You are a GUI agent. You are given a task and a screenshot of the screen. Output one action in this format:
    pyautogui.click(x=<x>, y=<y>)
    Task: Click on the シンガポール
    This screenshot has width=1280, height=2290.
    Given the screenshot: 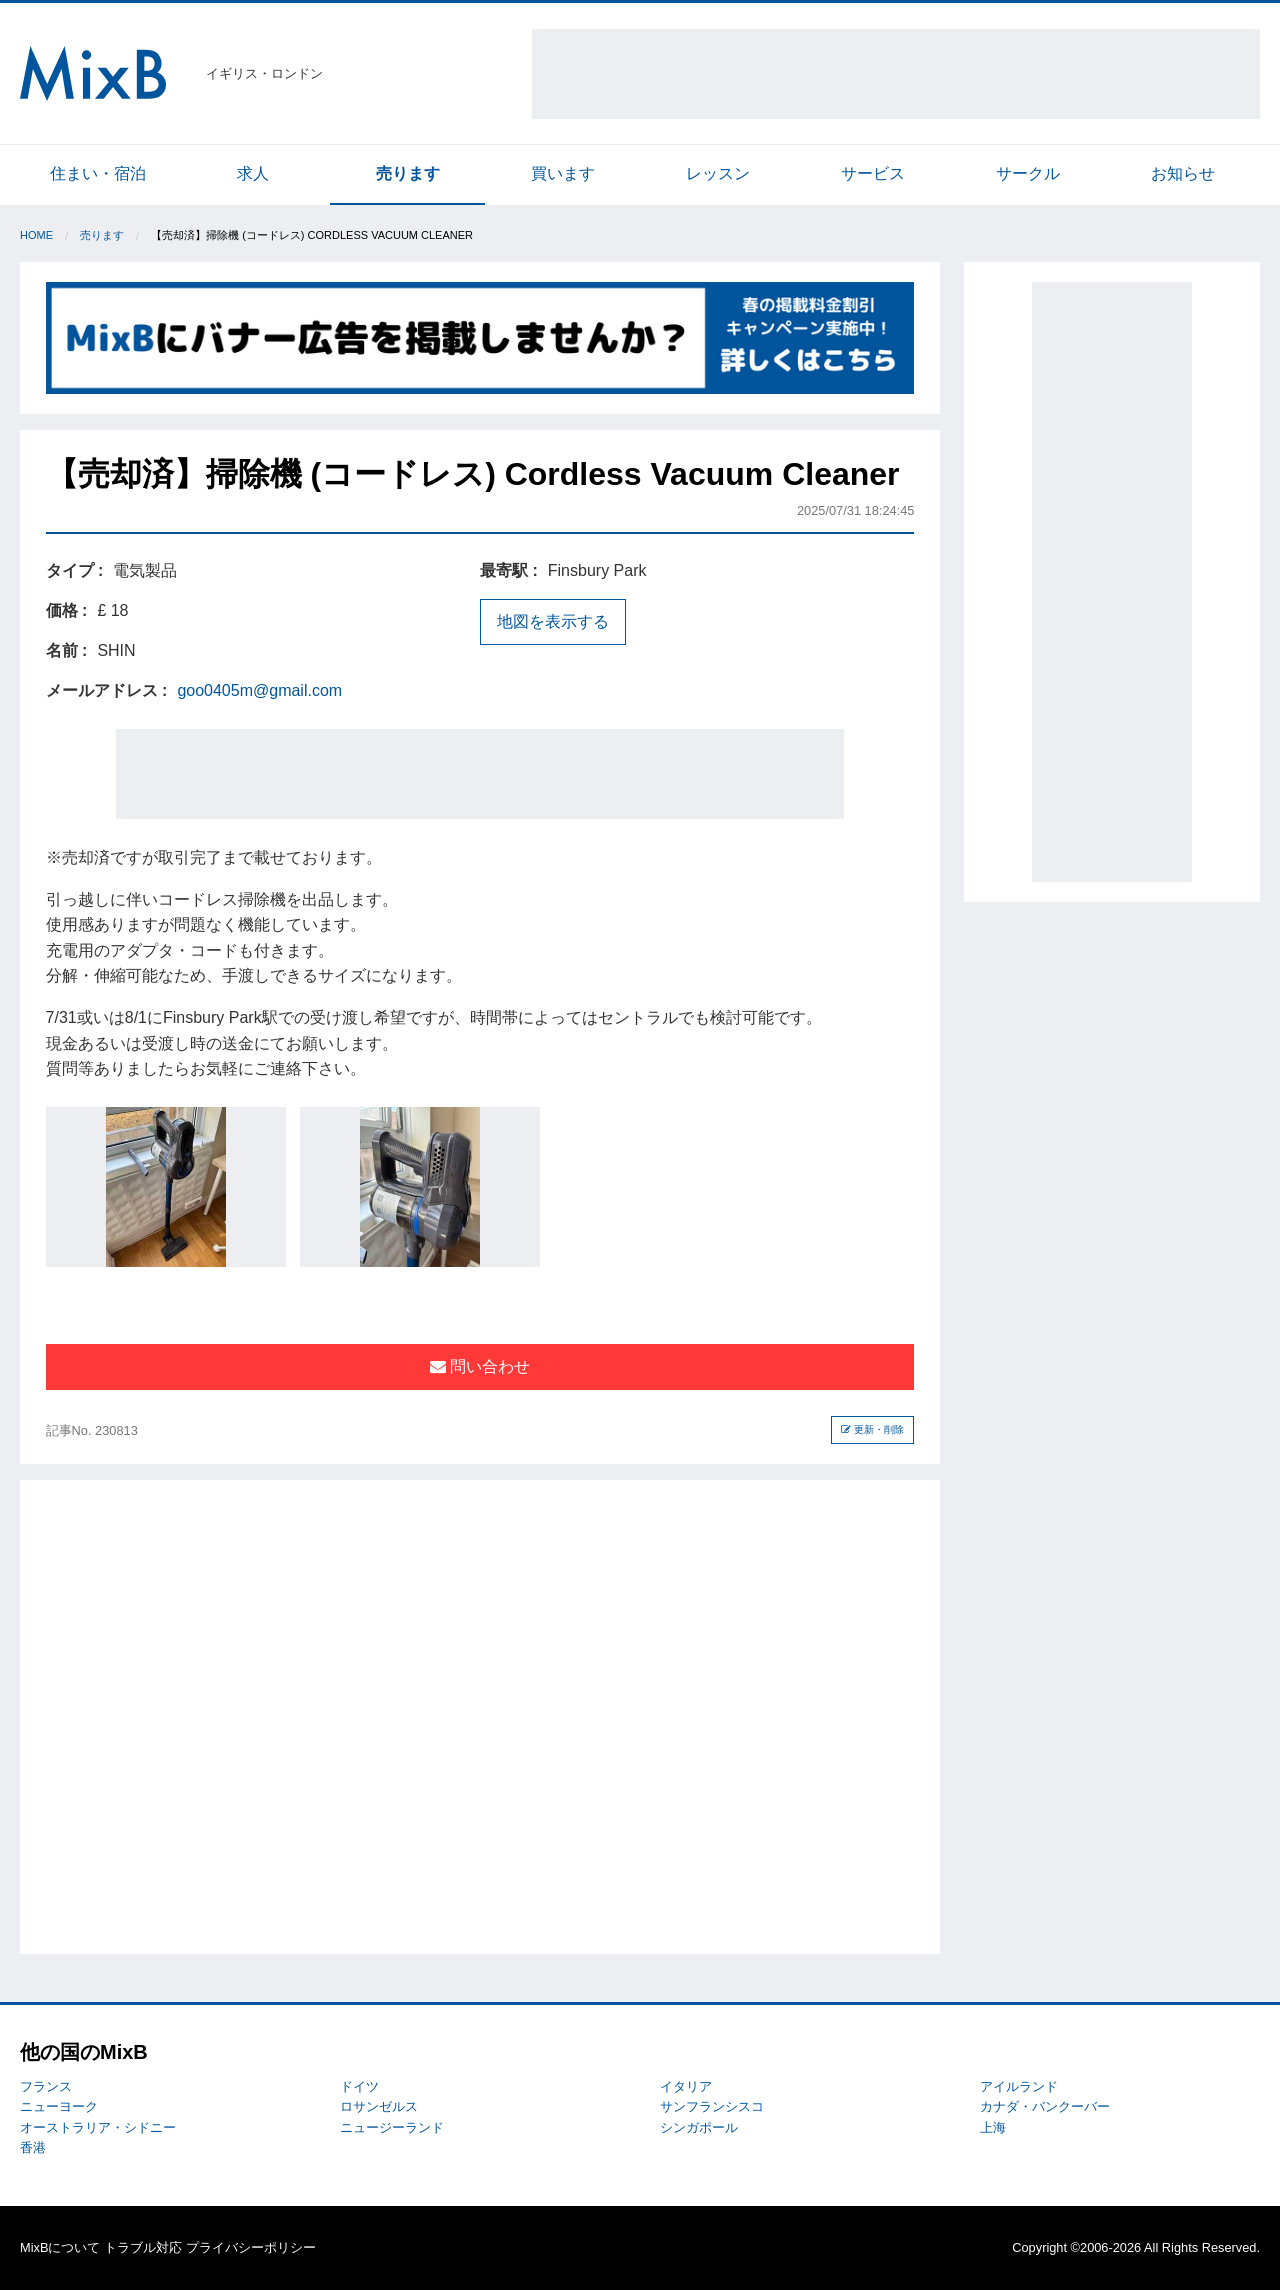 What is the action you would take?
    pyautogui.click(x=699, y=2127)
    